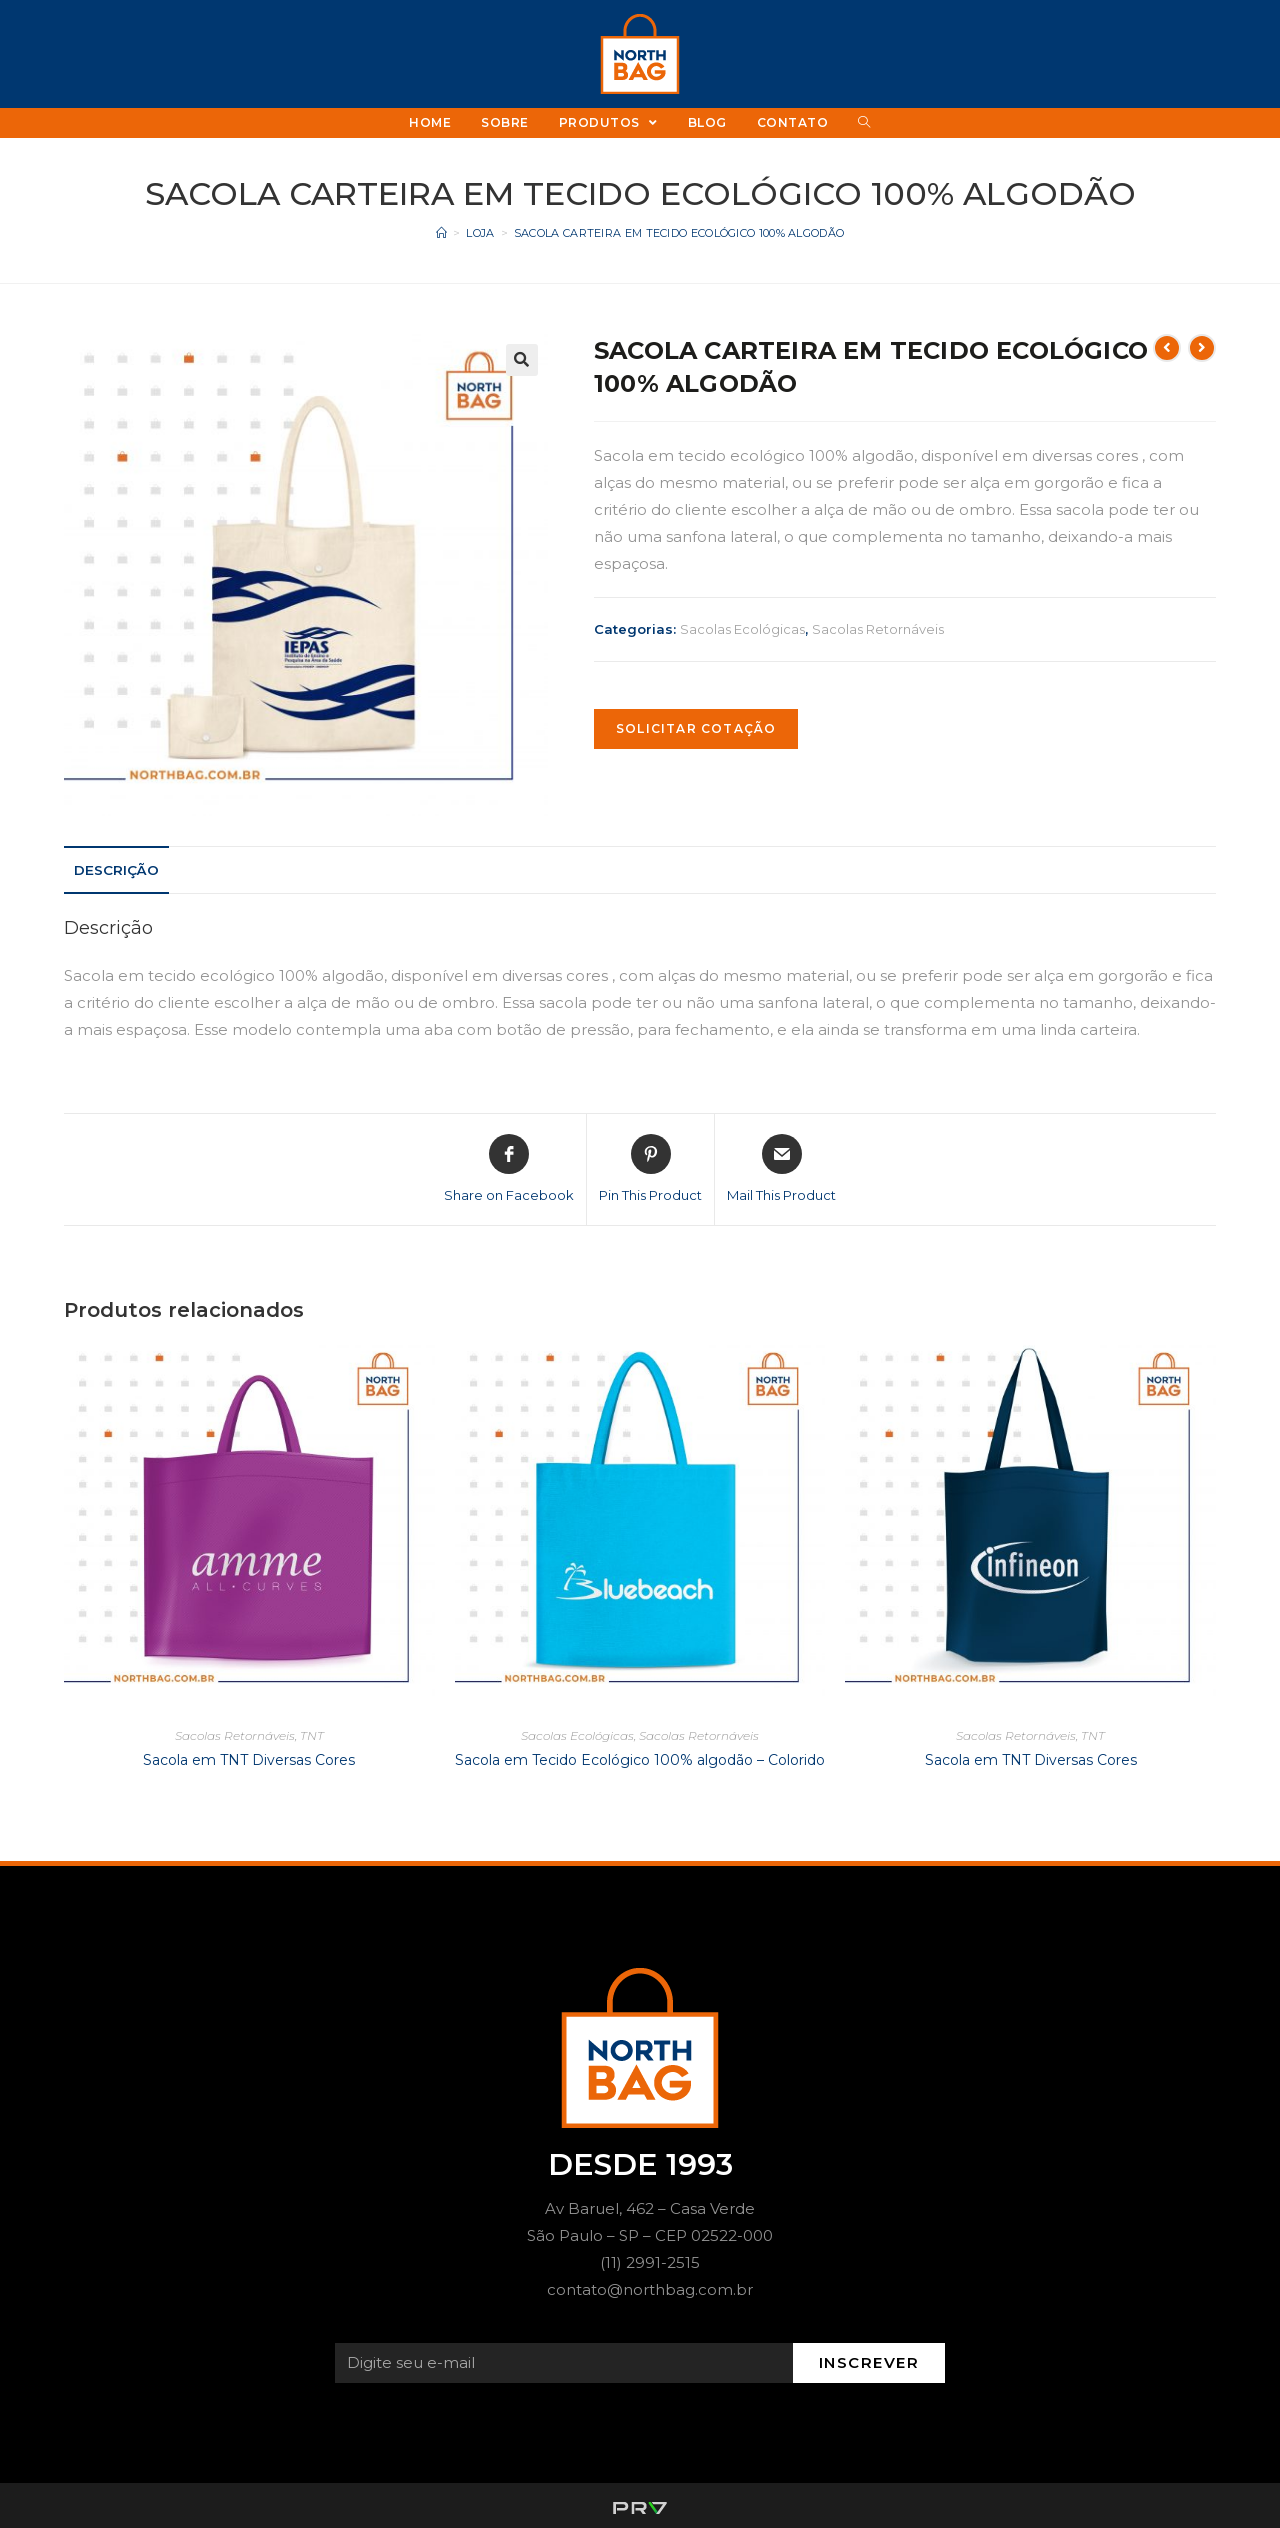  I want to click on SOLICITAR COTAÇÃO, so click(696, 728).